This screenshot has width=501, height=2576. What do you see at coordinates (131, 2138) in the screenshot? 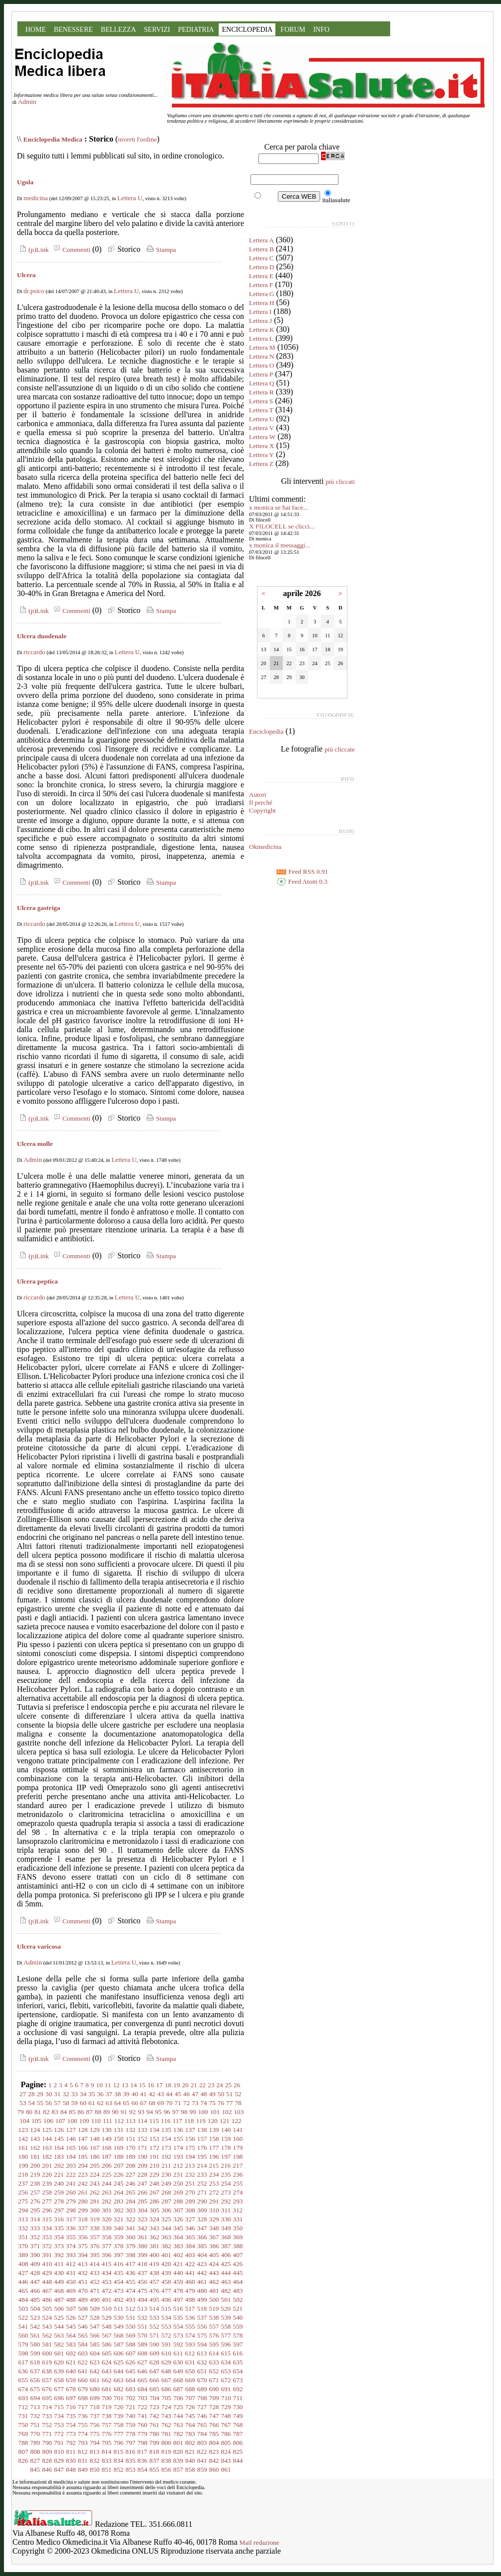
I see `151` at bounding box center [131, 2138].